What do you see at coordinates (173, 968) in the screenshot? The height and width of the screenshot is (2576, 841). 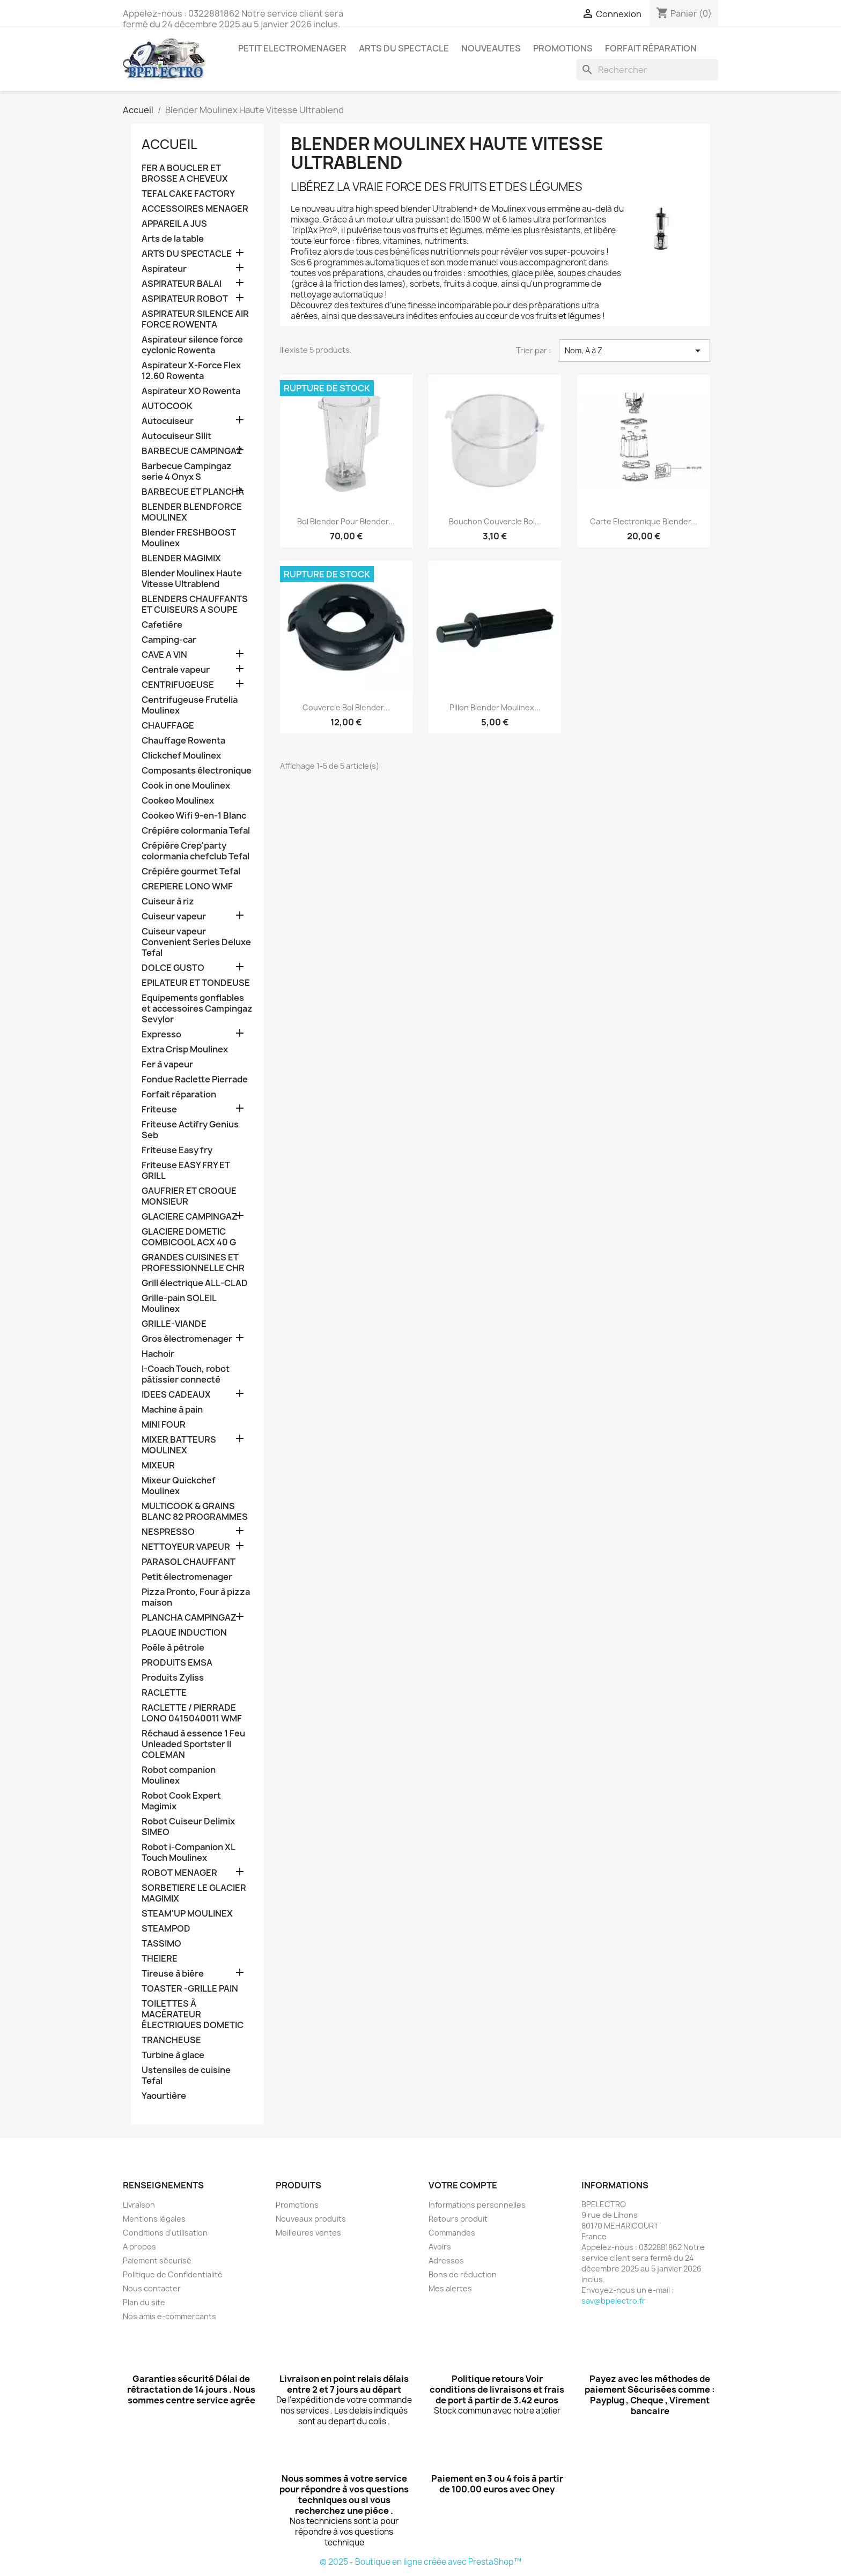 I see `DOLCE GUSTO` at bounding box center [173, 968].